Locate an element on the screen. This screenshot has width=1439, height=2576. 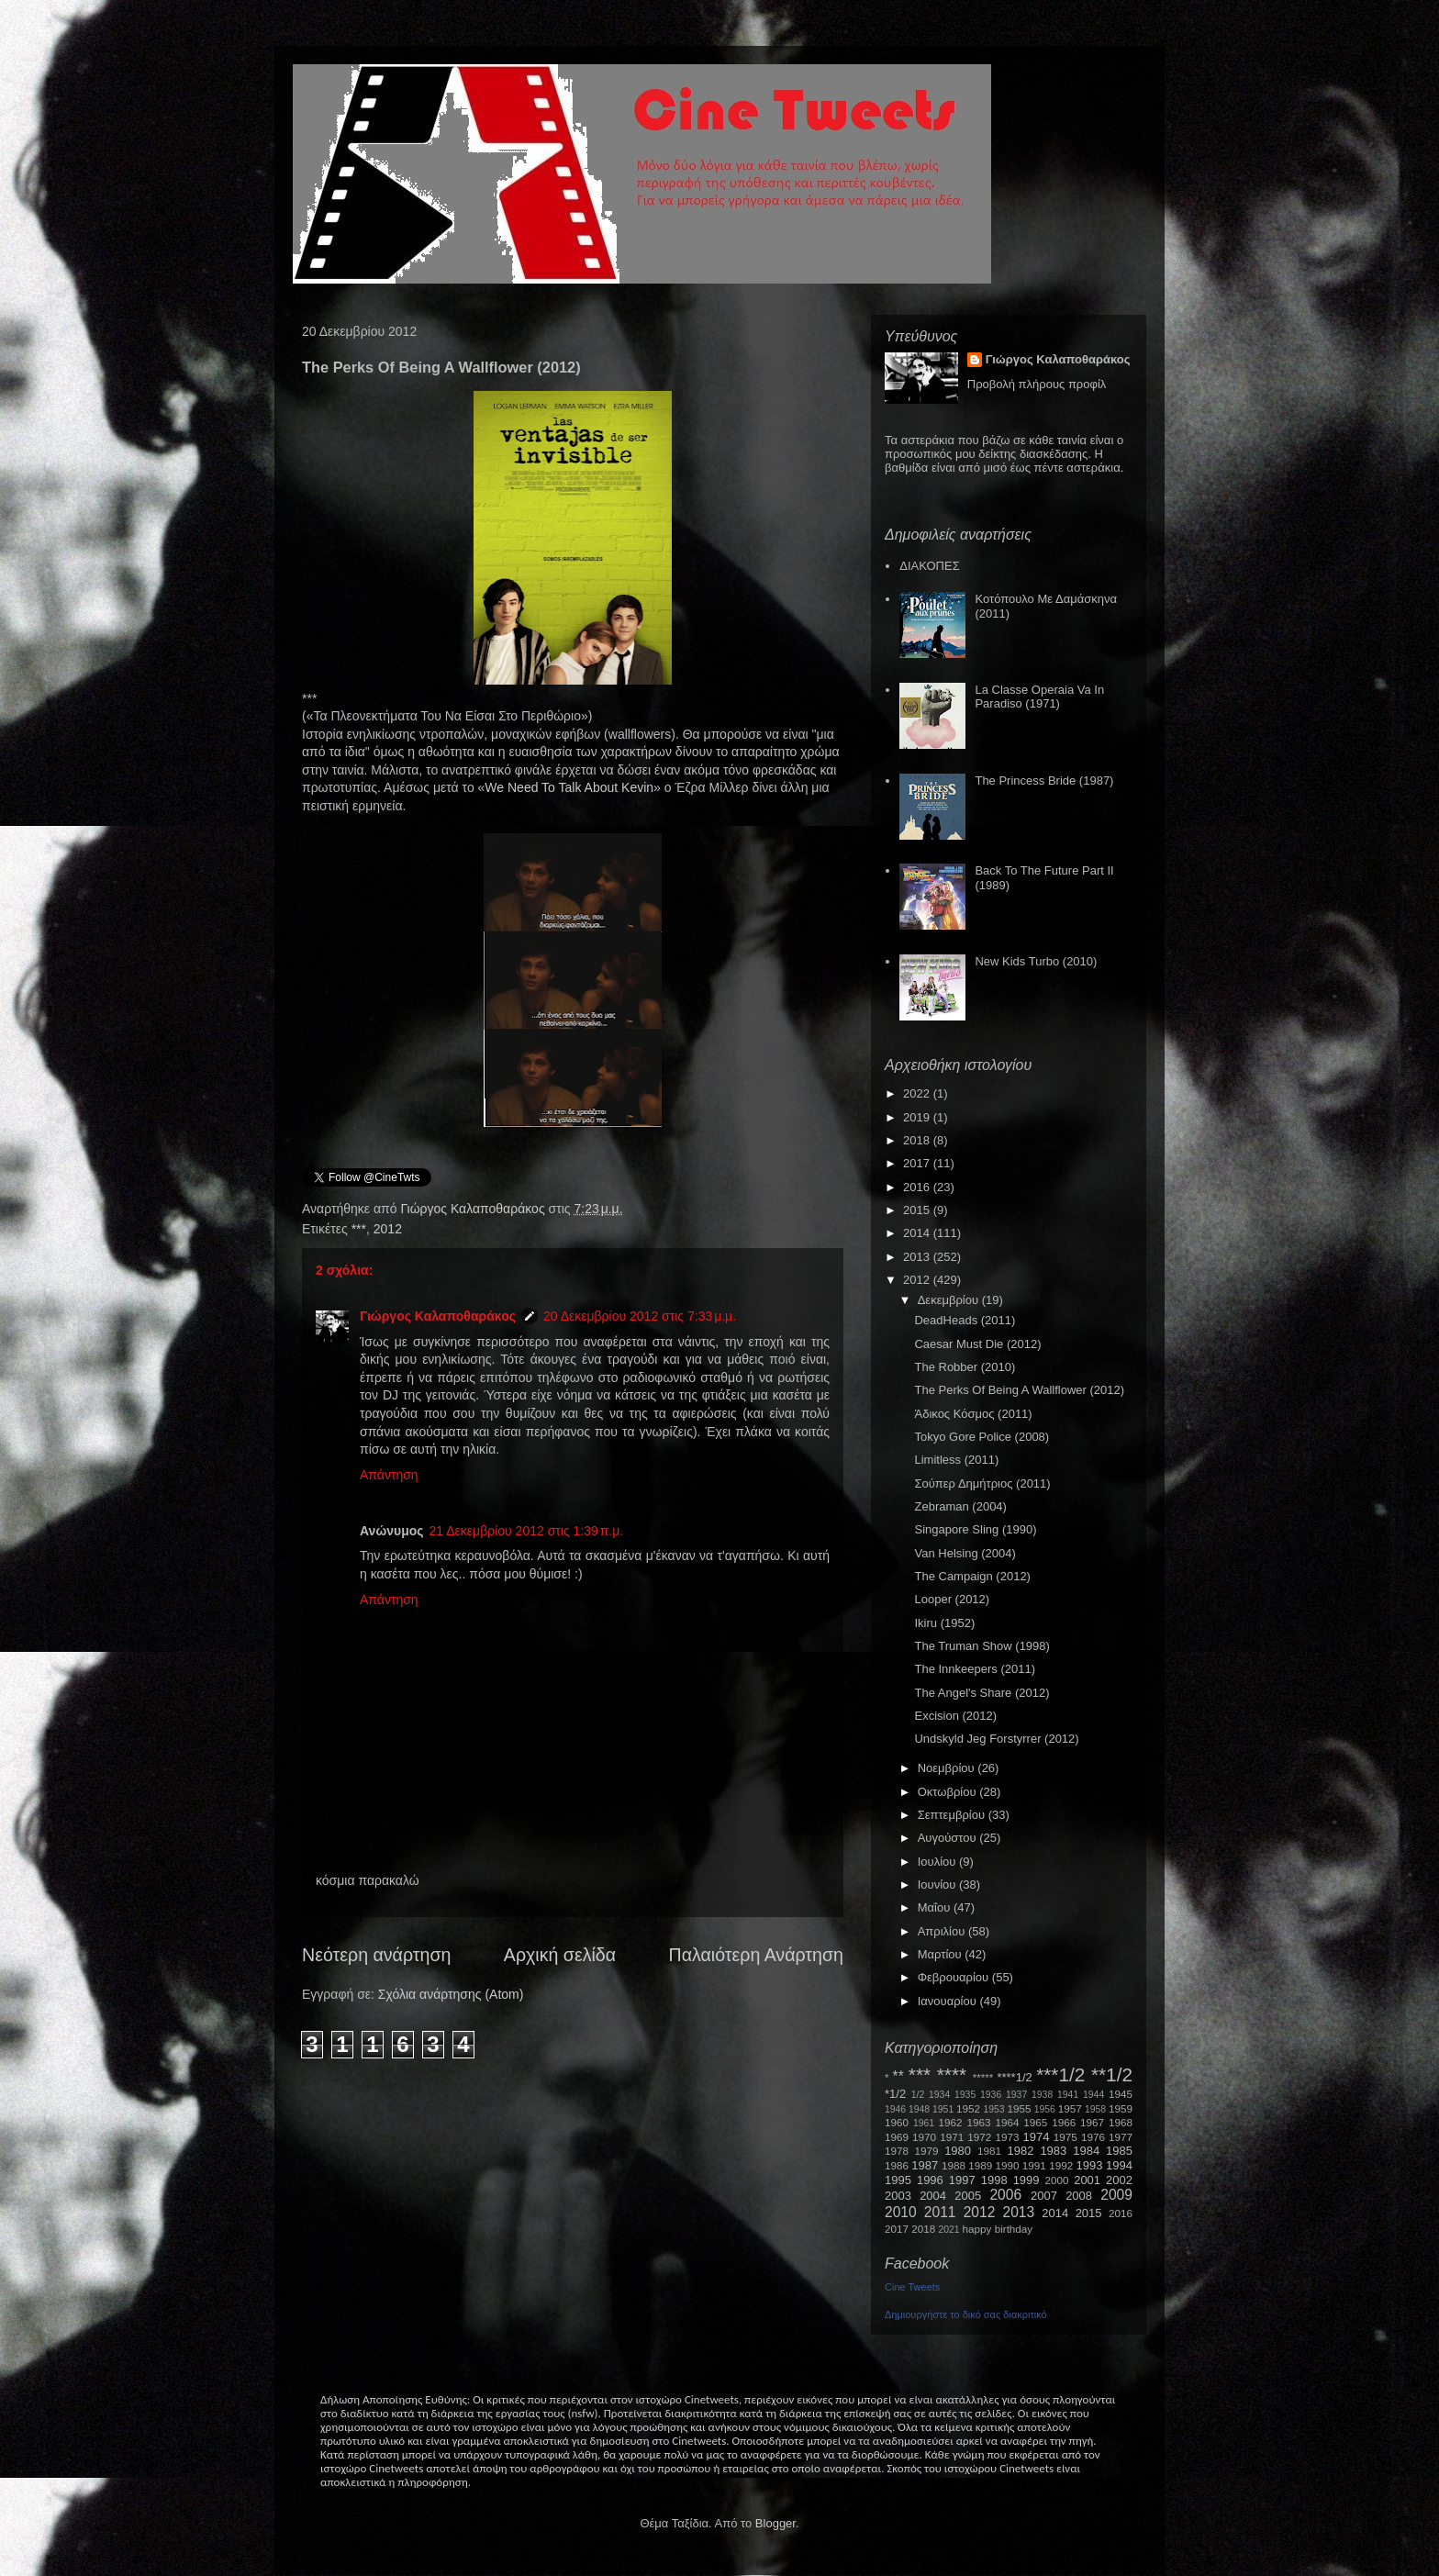
1961 is located at coordinates (923, 2123).